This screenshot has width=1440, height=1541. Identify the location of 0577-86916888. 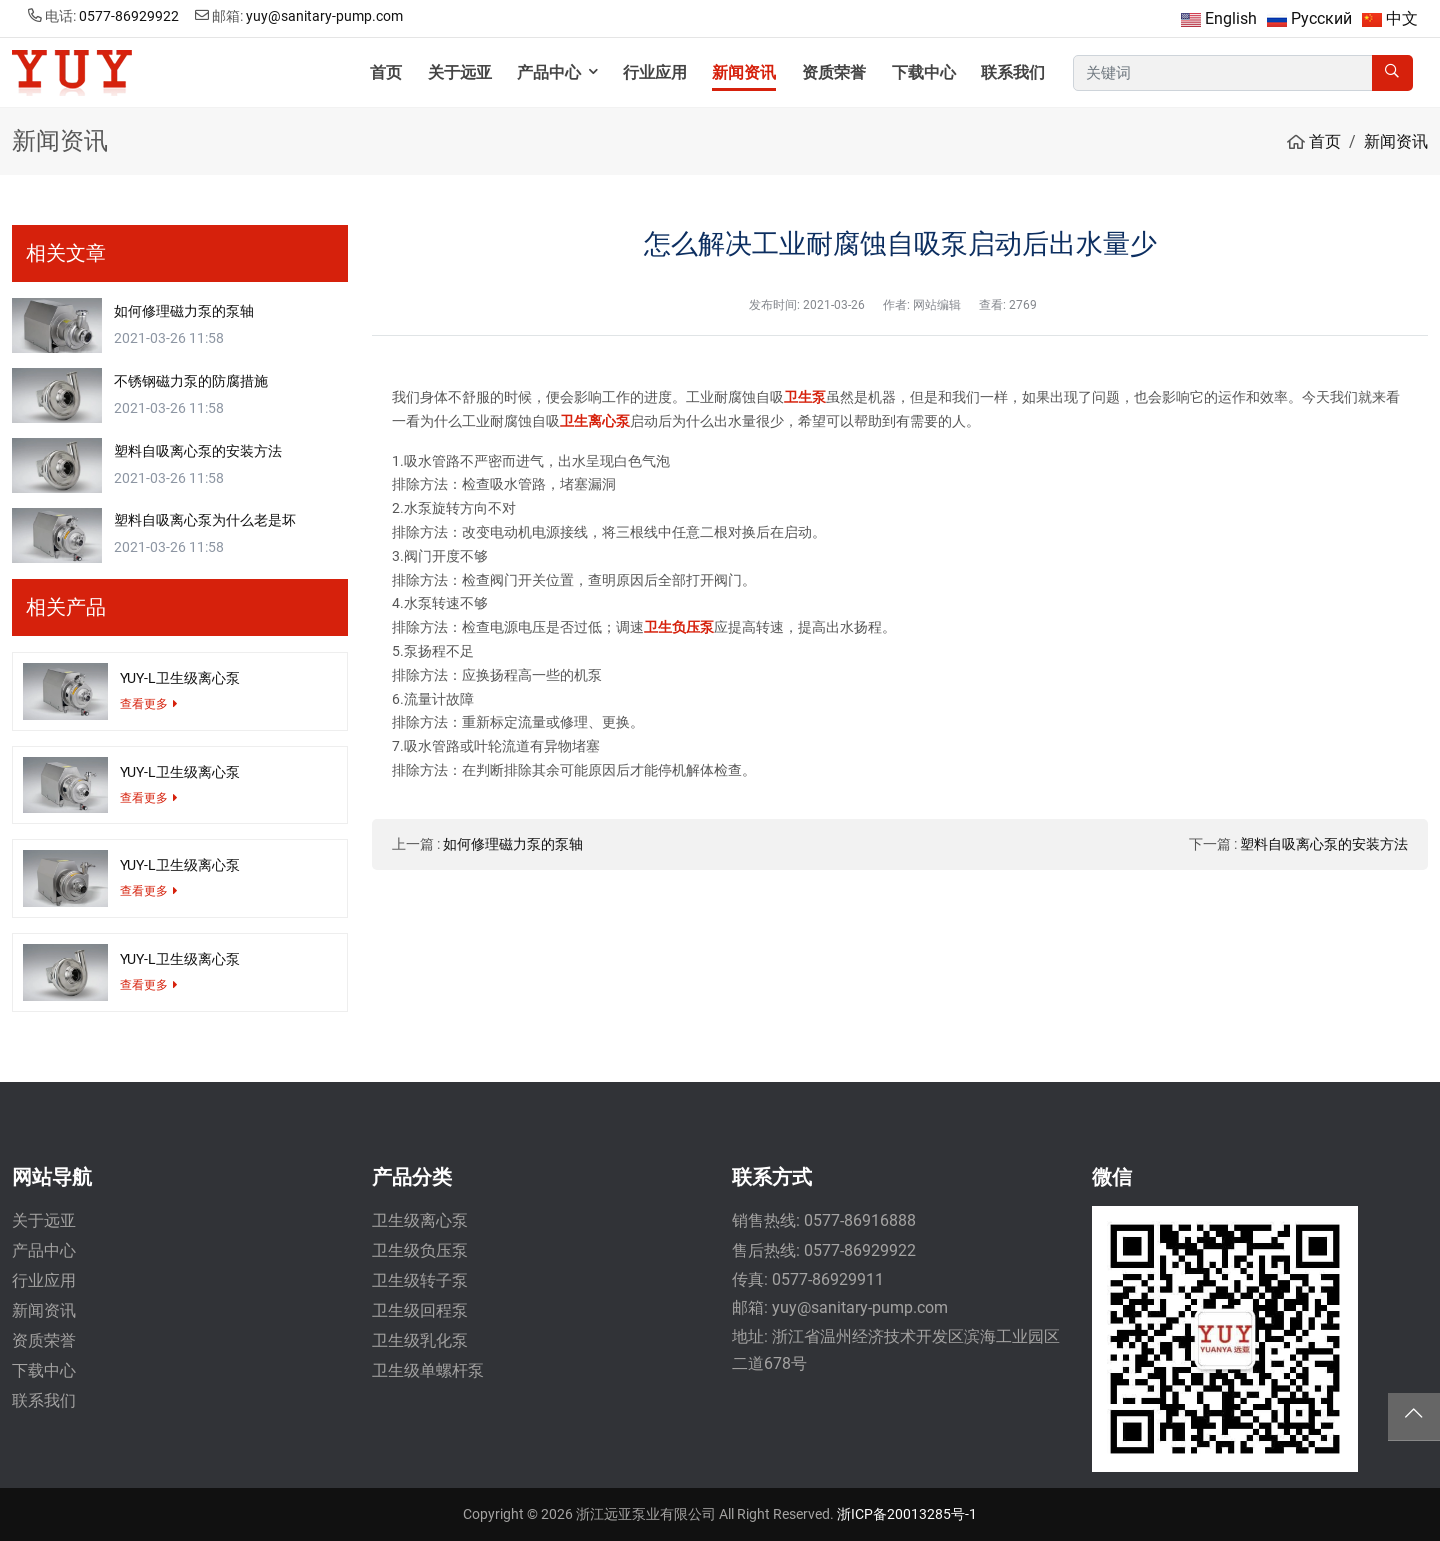
(860, 1220).